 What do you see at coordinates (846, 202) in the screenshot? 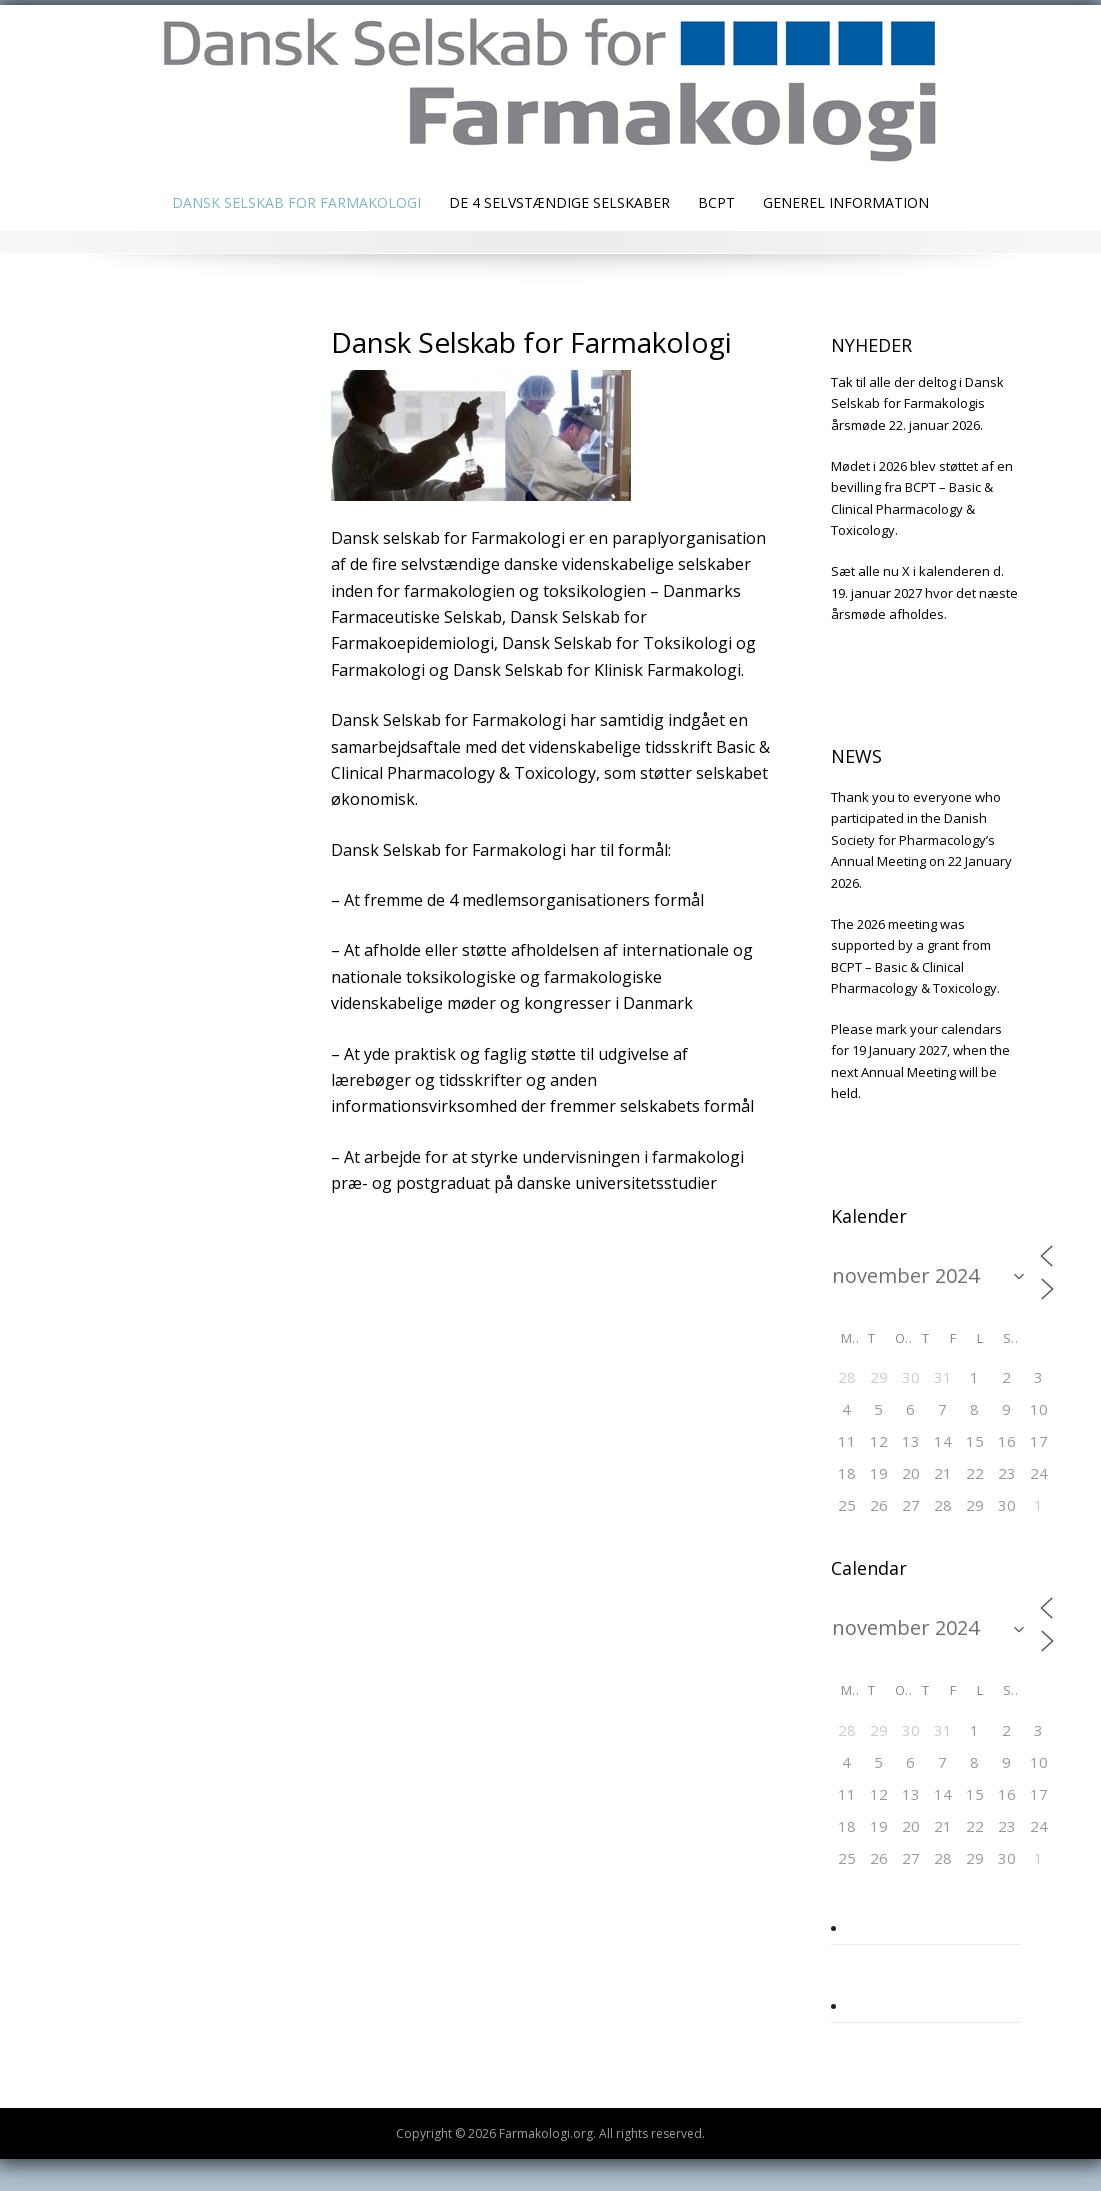
I see `Generel information` at bounding box center [846, 202].